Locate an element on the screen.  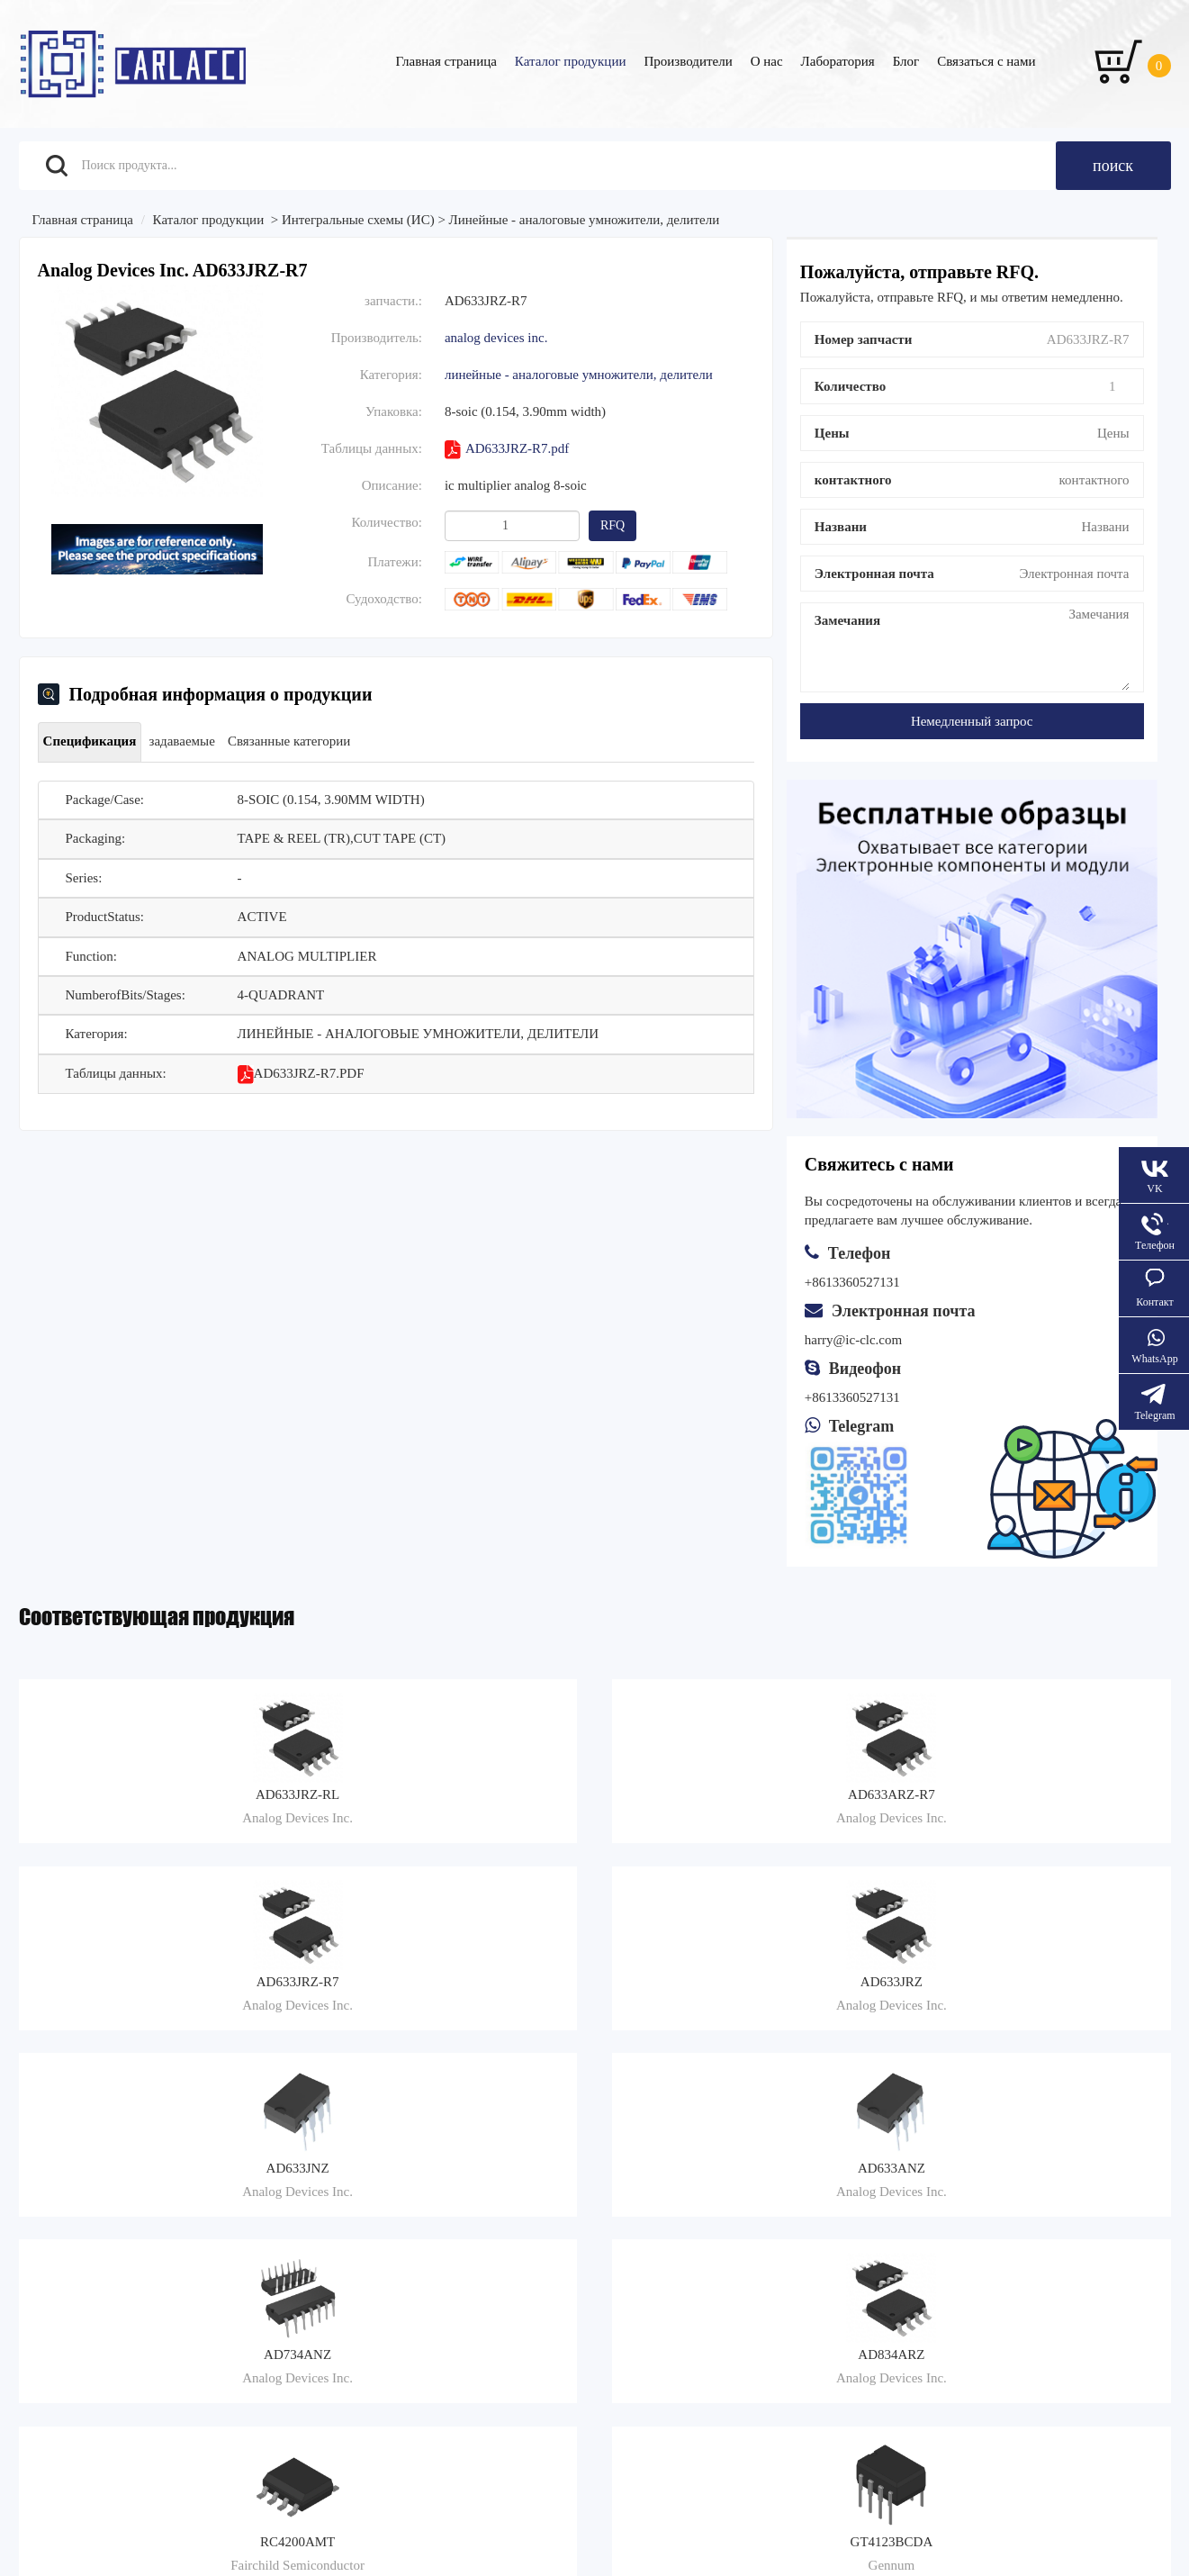
Интегральные схемы (ИС) is located at coordinates (358, 219).